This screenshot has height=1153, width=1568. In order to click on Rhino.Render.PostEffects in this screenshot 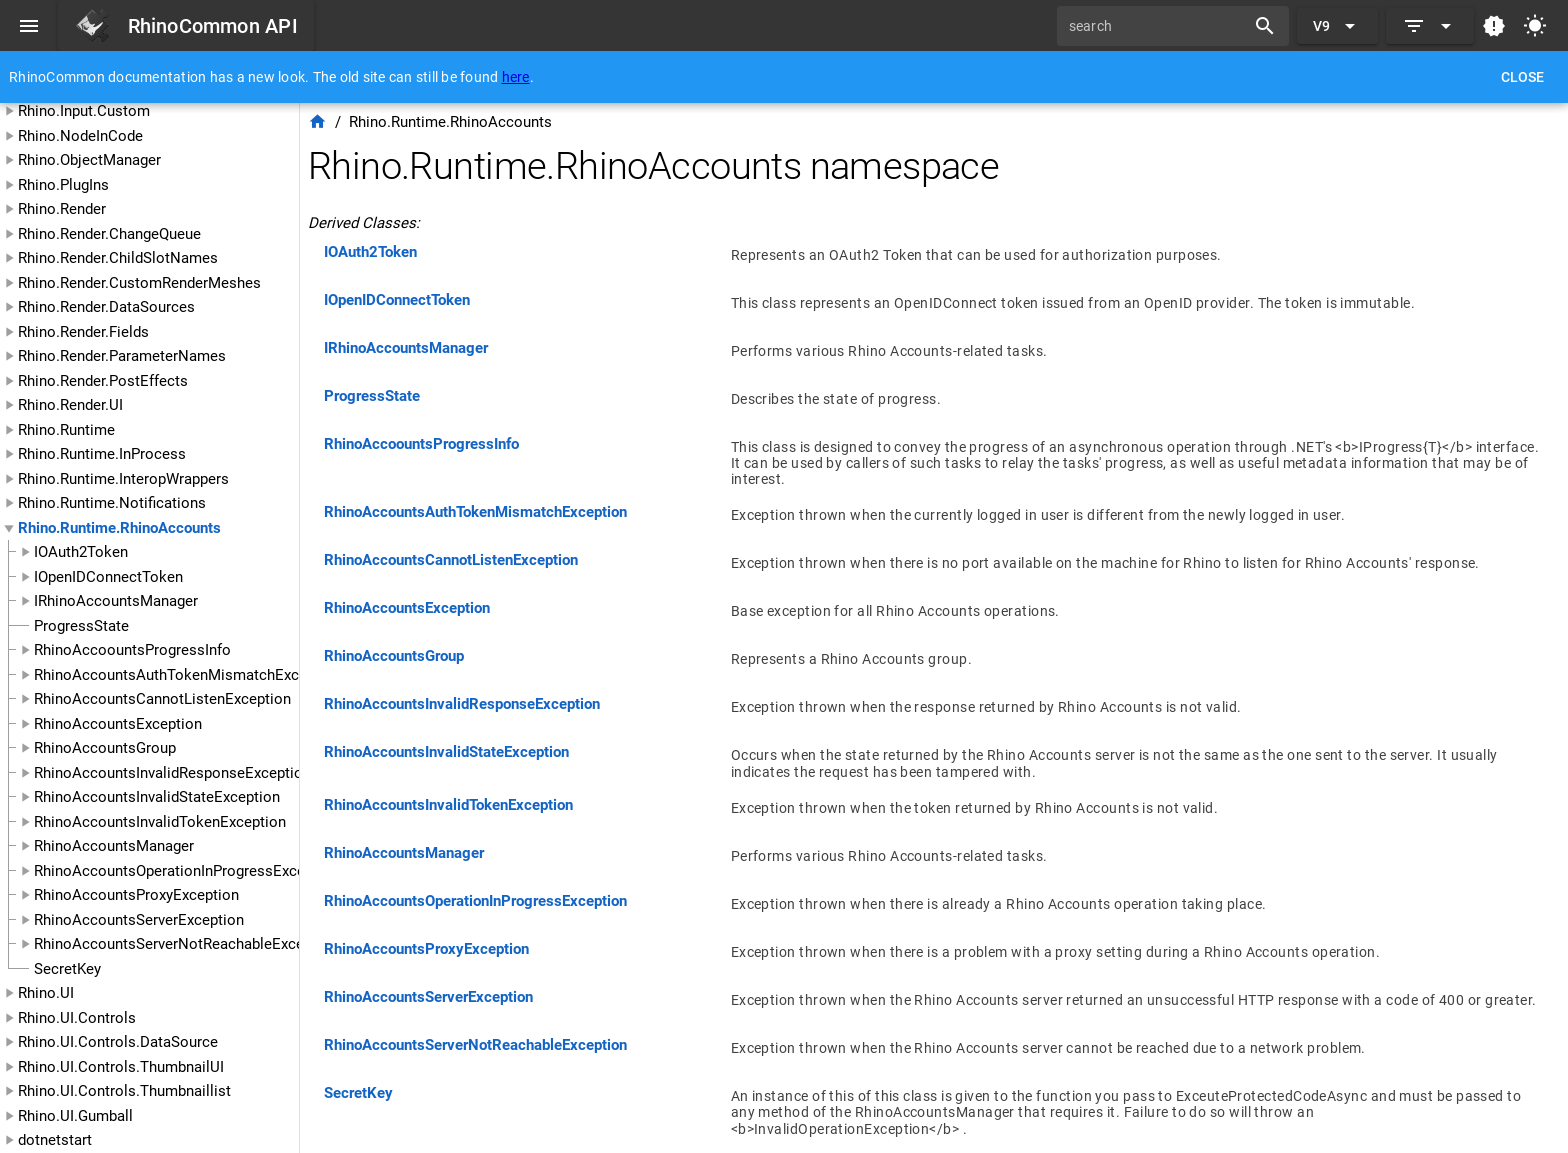, I will do `click(103, 381)`.